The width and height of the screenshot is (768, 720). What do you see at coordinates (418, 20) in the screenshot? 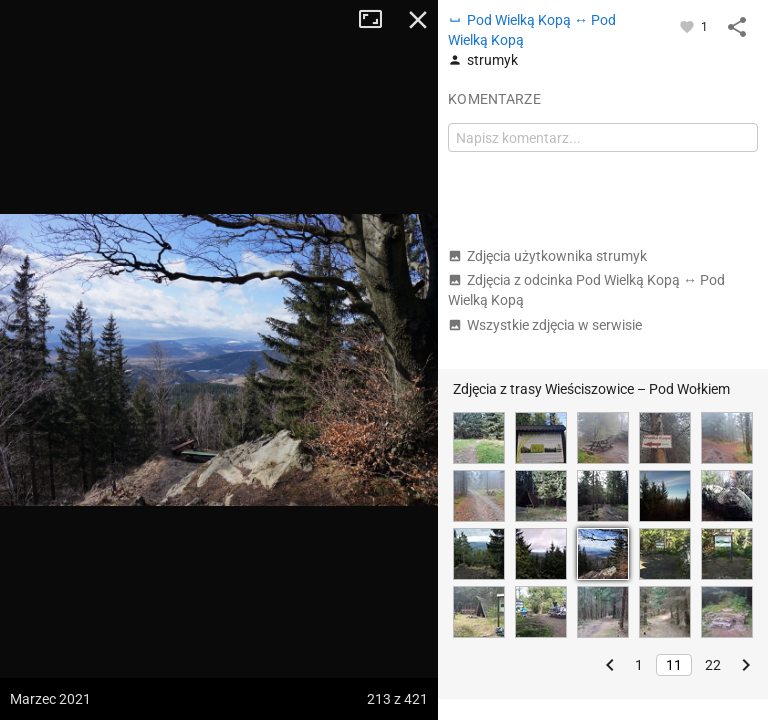
I see `Zamknij` at bounding box center [418, 20].